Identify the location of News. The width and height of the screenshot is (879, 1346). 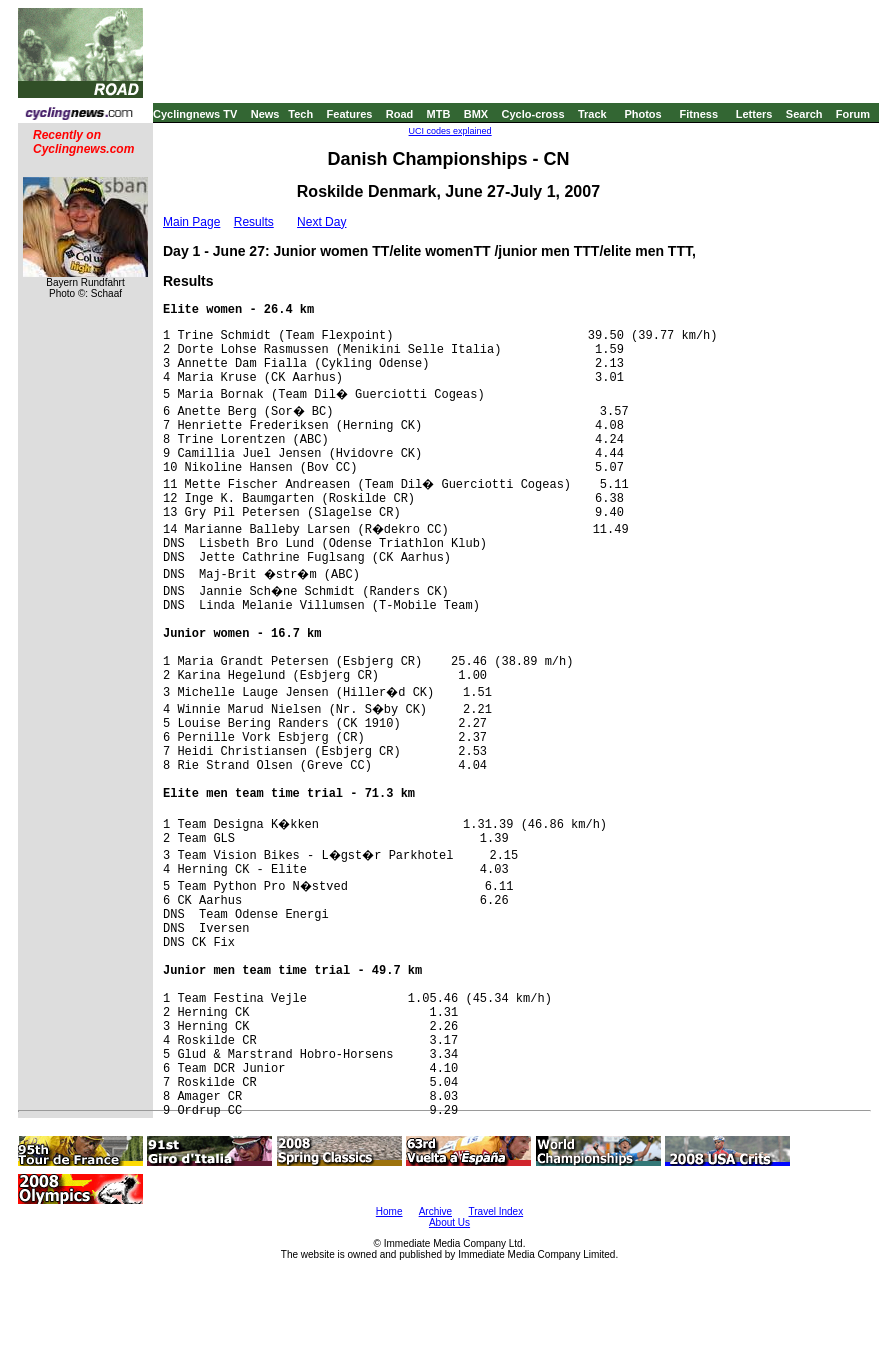
(265, 114).